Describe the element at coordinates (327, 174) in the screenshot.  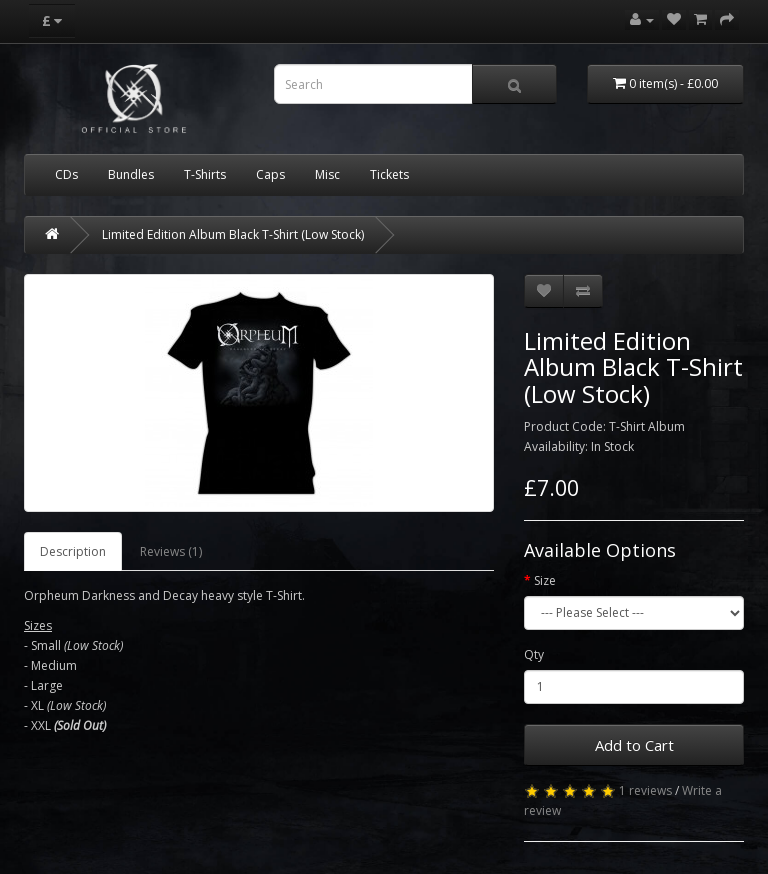
I see `Misc` at that location.